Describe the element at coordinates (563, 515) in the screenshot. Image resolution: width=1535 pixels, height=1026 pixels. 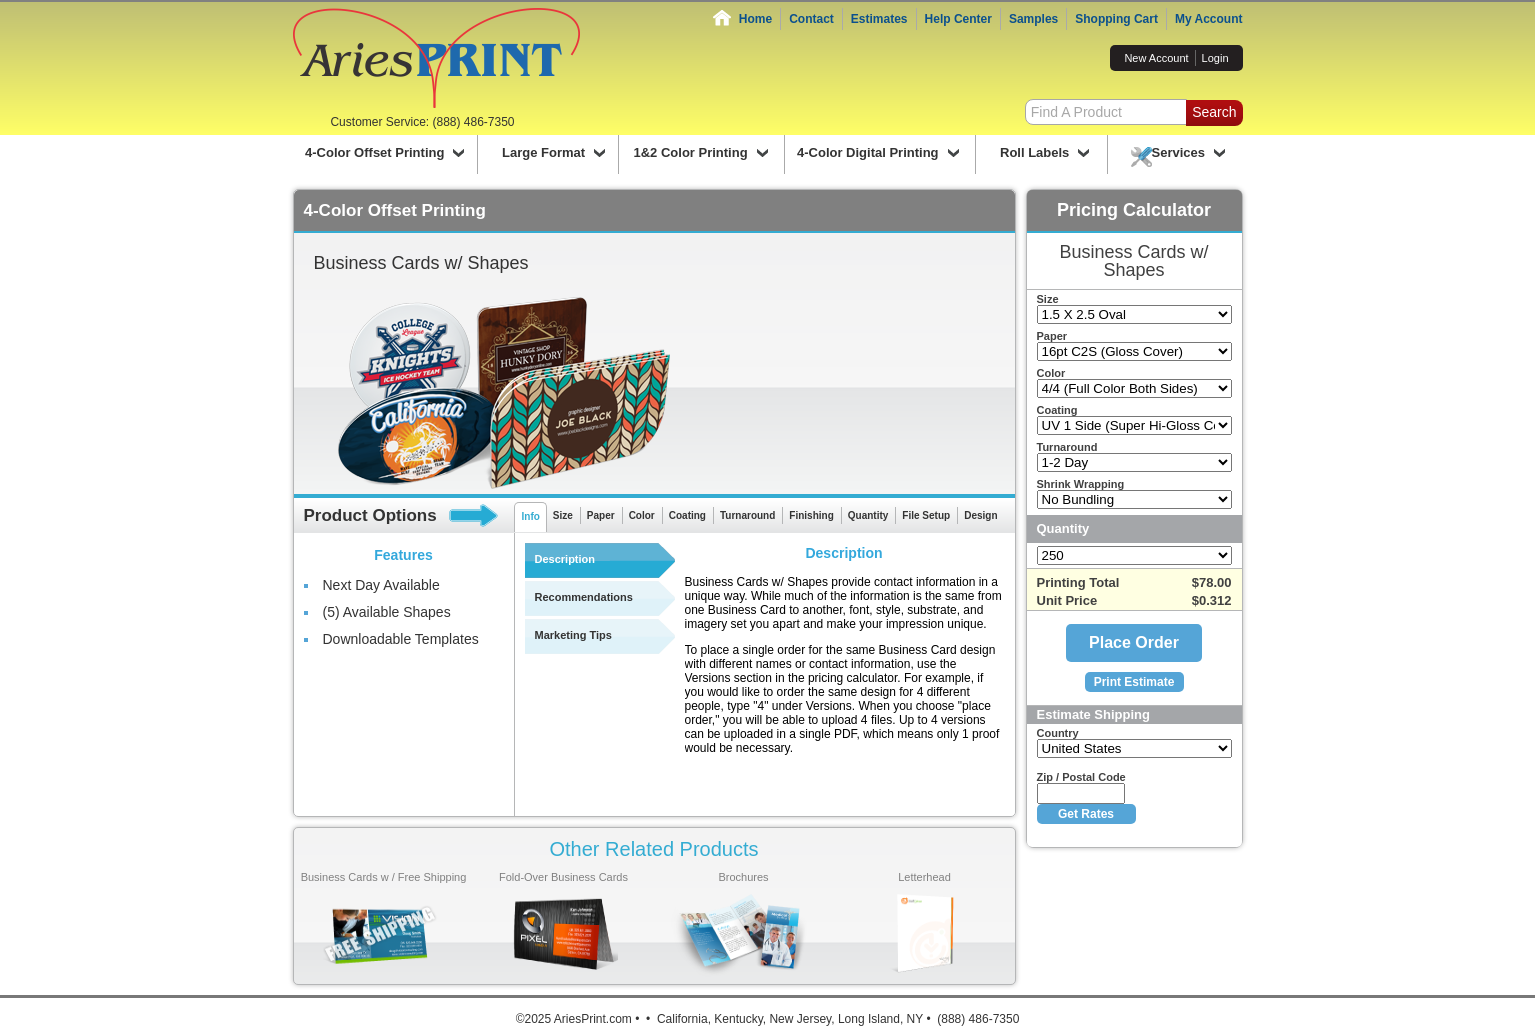
I see `Size` at that location.